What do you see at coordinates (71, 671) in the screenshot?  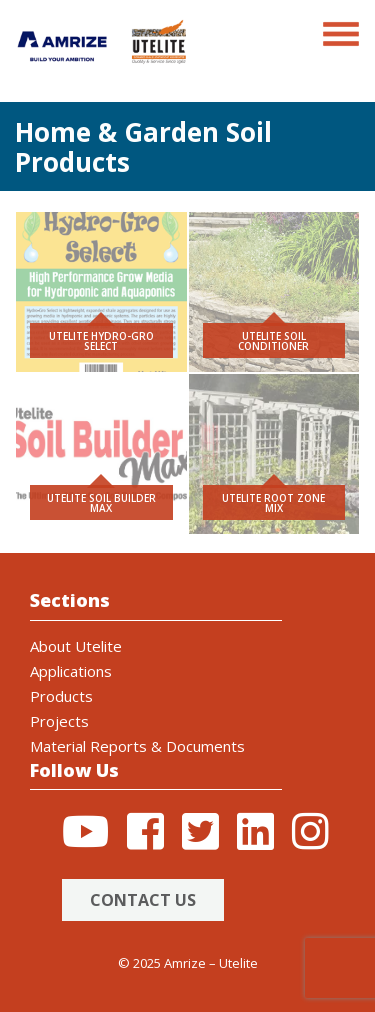 I see `Applications` at bounding box center [71, 671].